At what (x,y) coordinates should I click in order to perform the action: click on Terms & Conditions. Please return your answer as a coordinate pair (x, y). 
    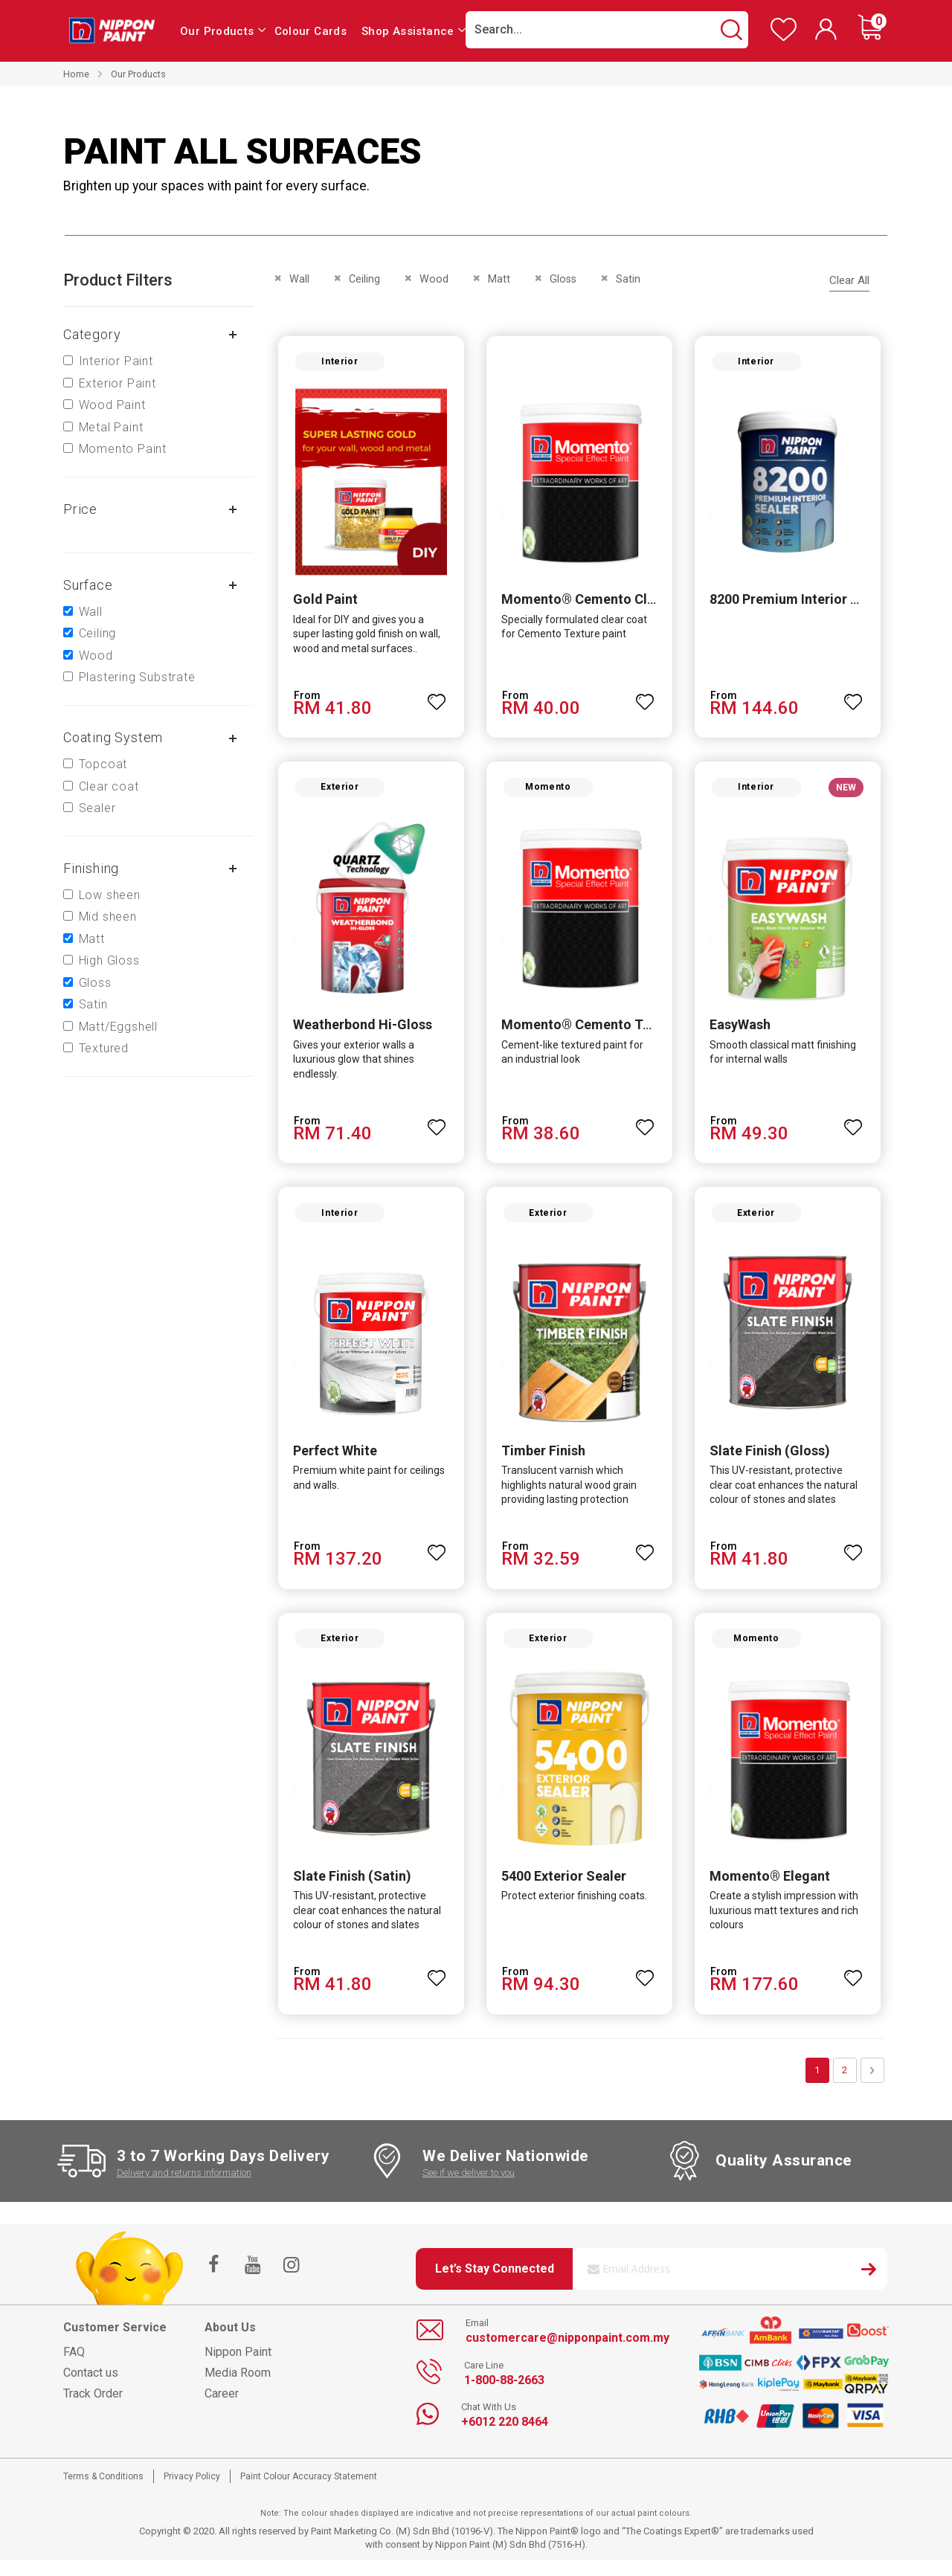
    Looking at the image, I should click on (103, 2492).